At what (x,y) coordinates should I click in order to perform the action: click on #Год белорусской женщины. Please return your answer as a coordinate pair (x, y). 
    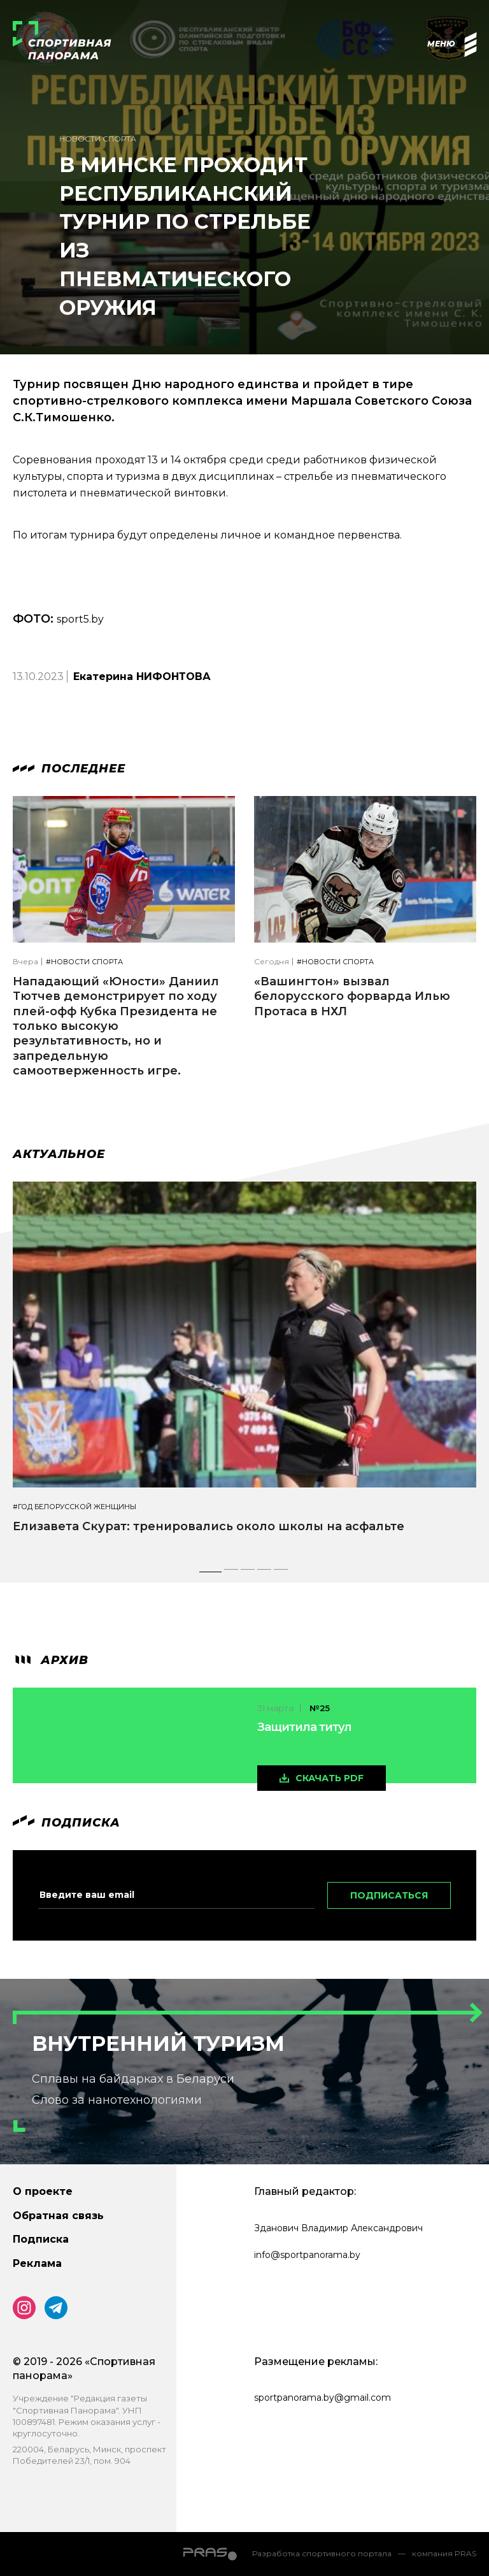
    Looking at the image, I should click on (74, 1506).